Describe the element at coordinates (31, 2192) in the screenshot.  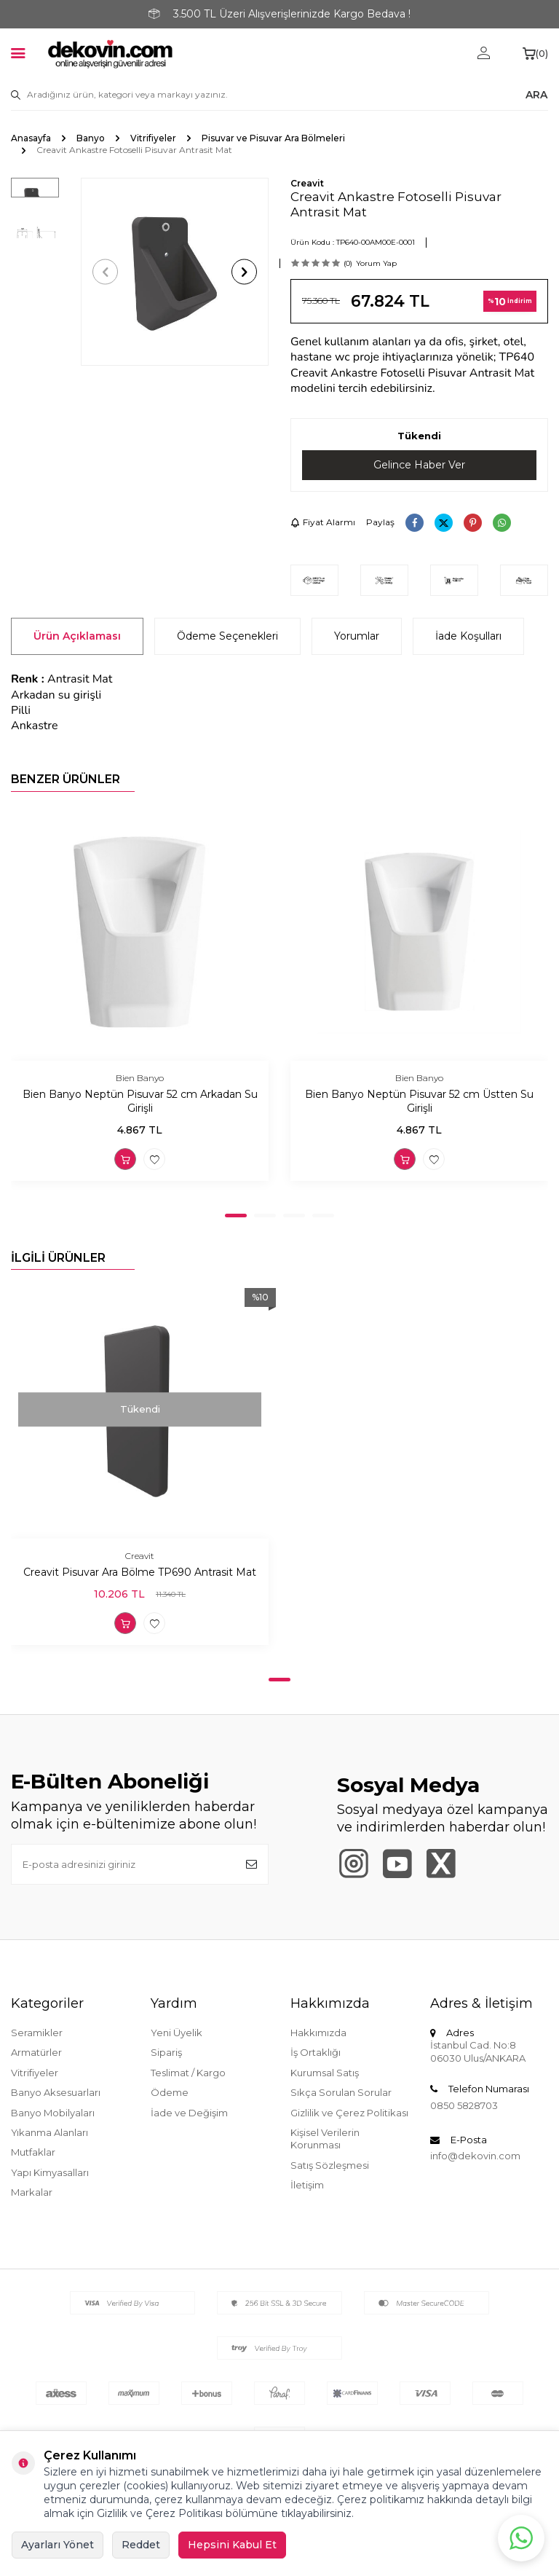
I see `Markalar` at that location.